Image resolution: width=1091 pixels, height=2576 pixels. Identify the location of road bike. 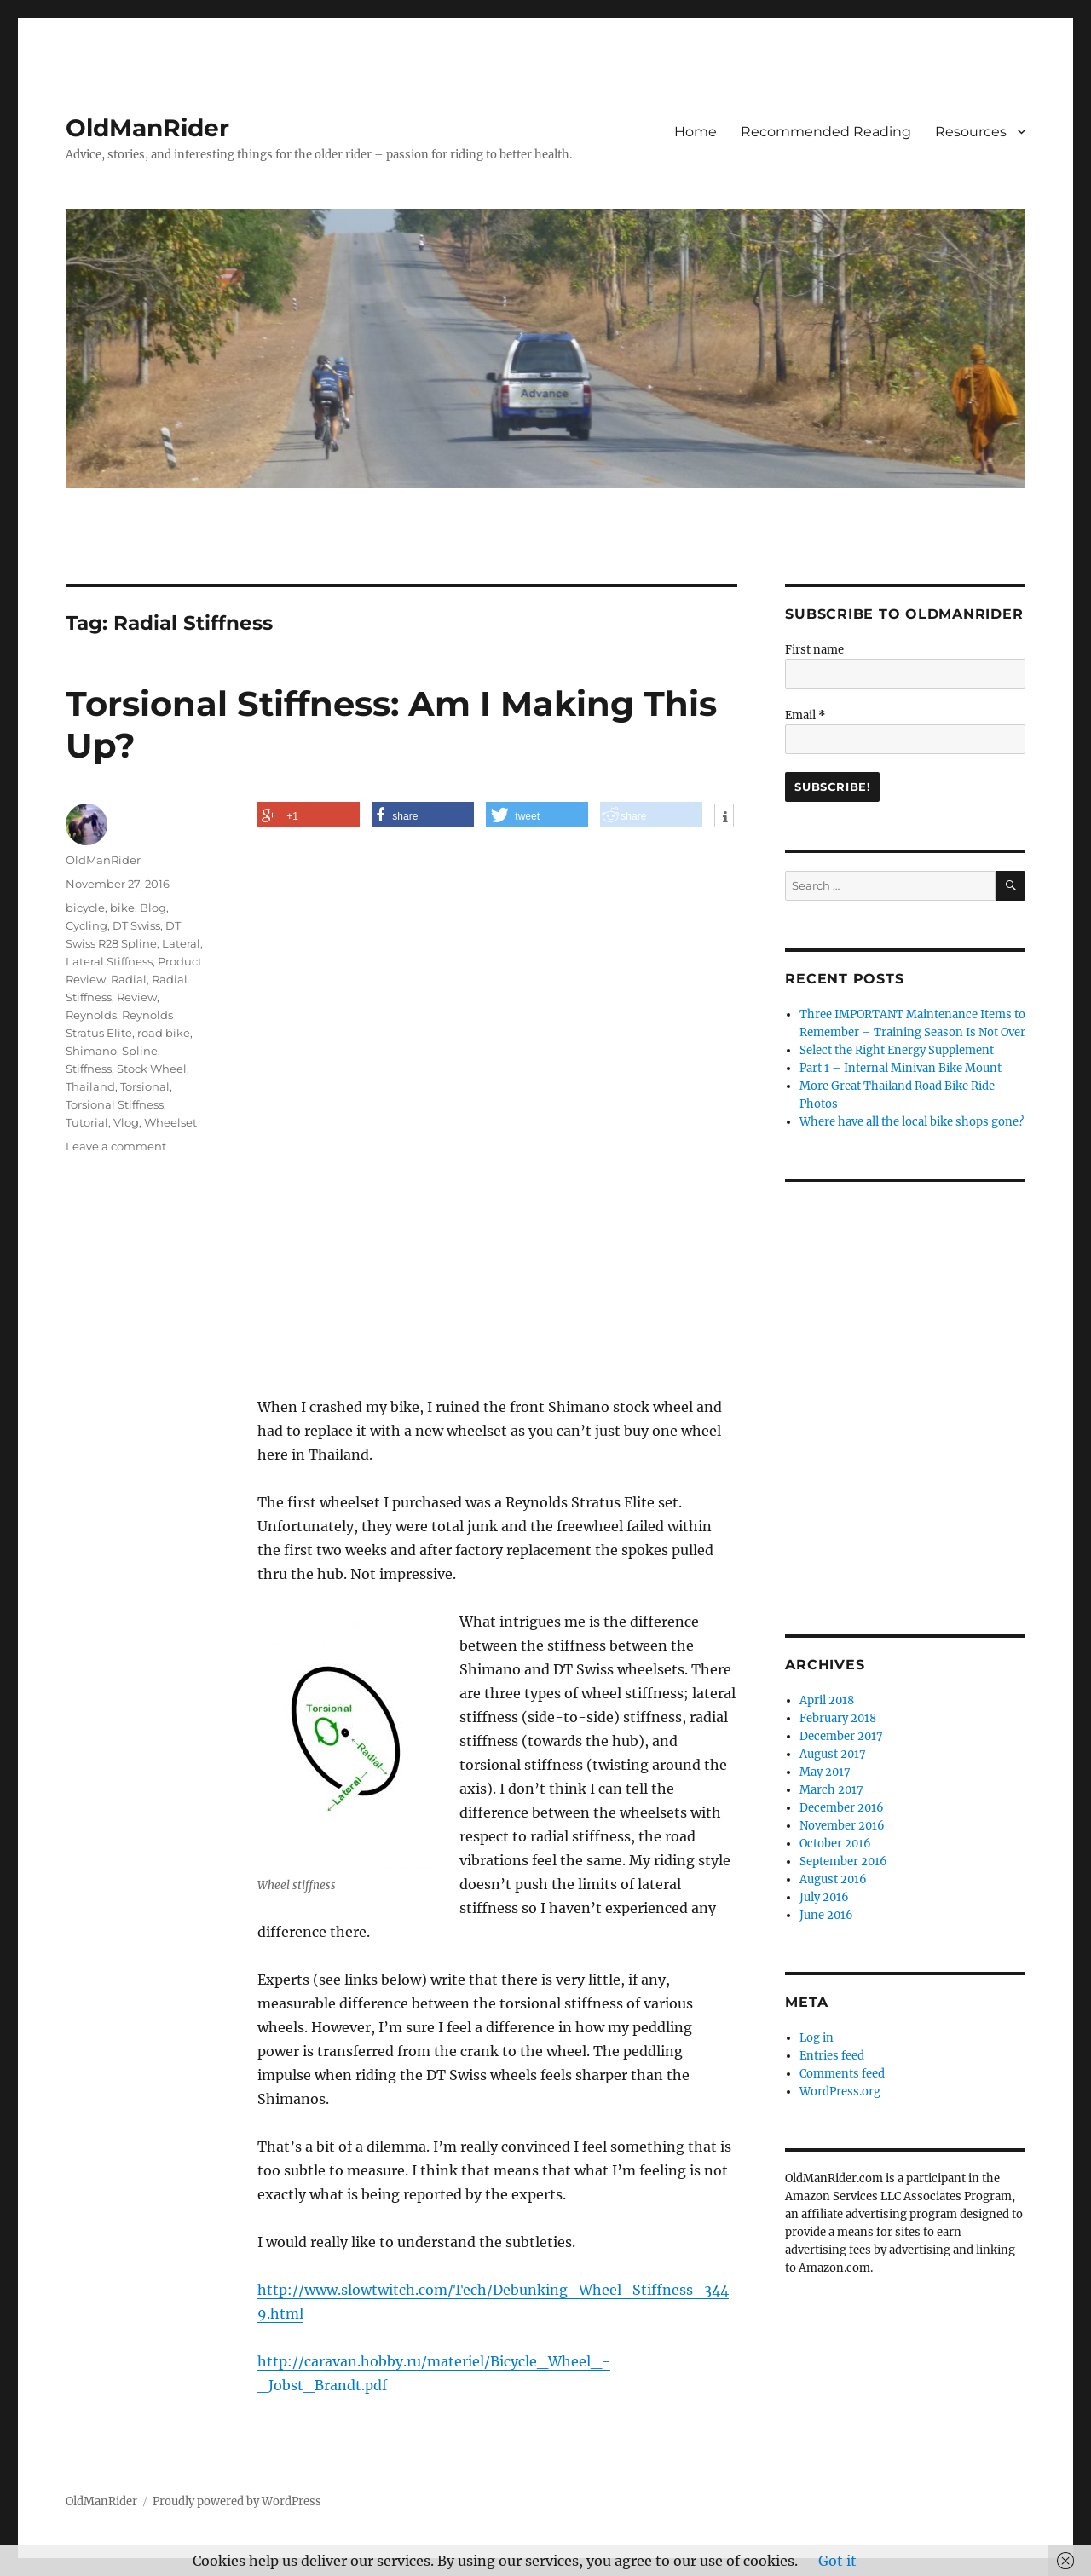
(163, 1033).